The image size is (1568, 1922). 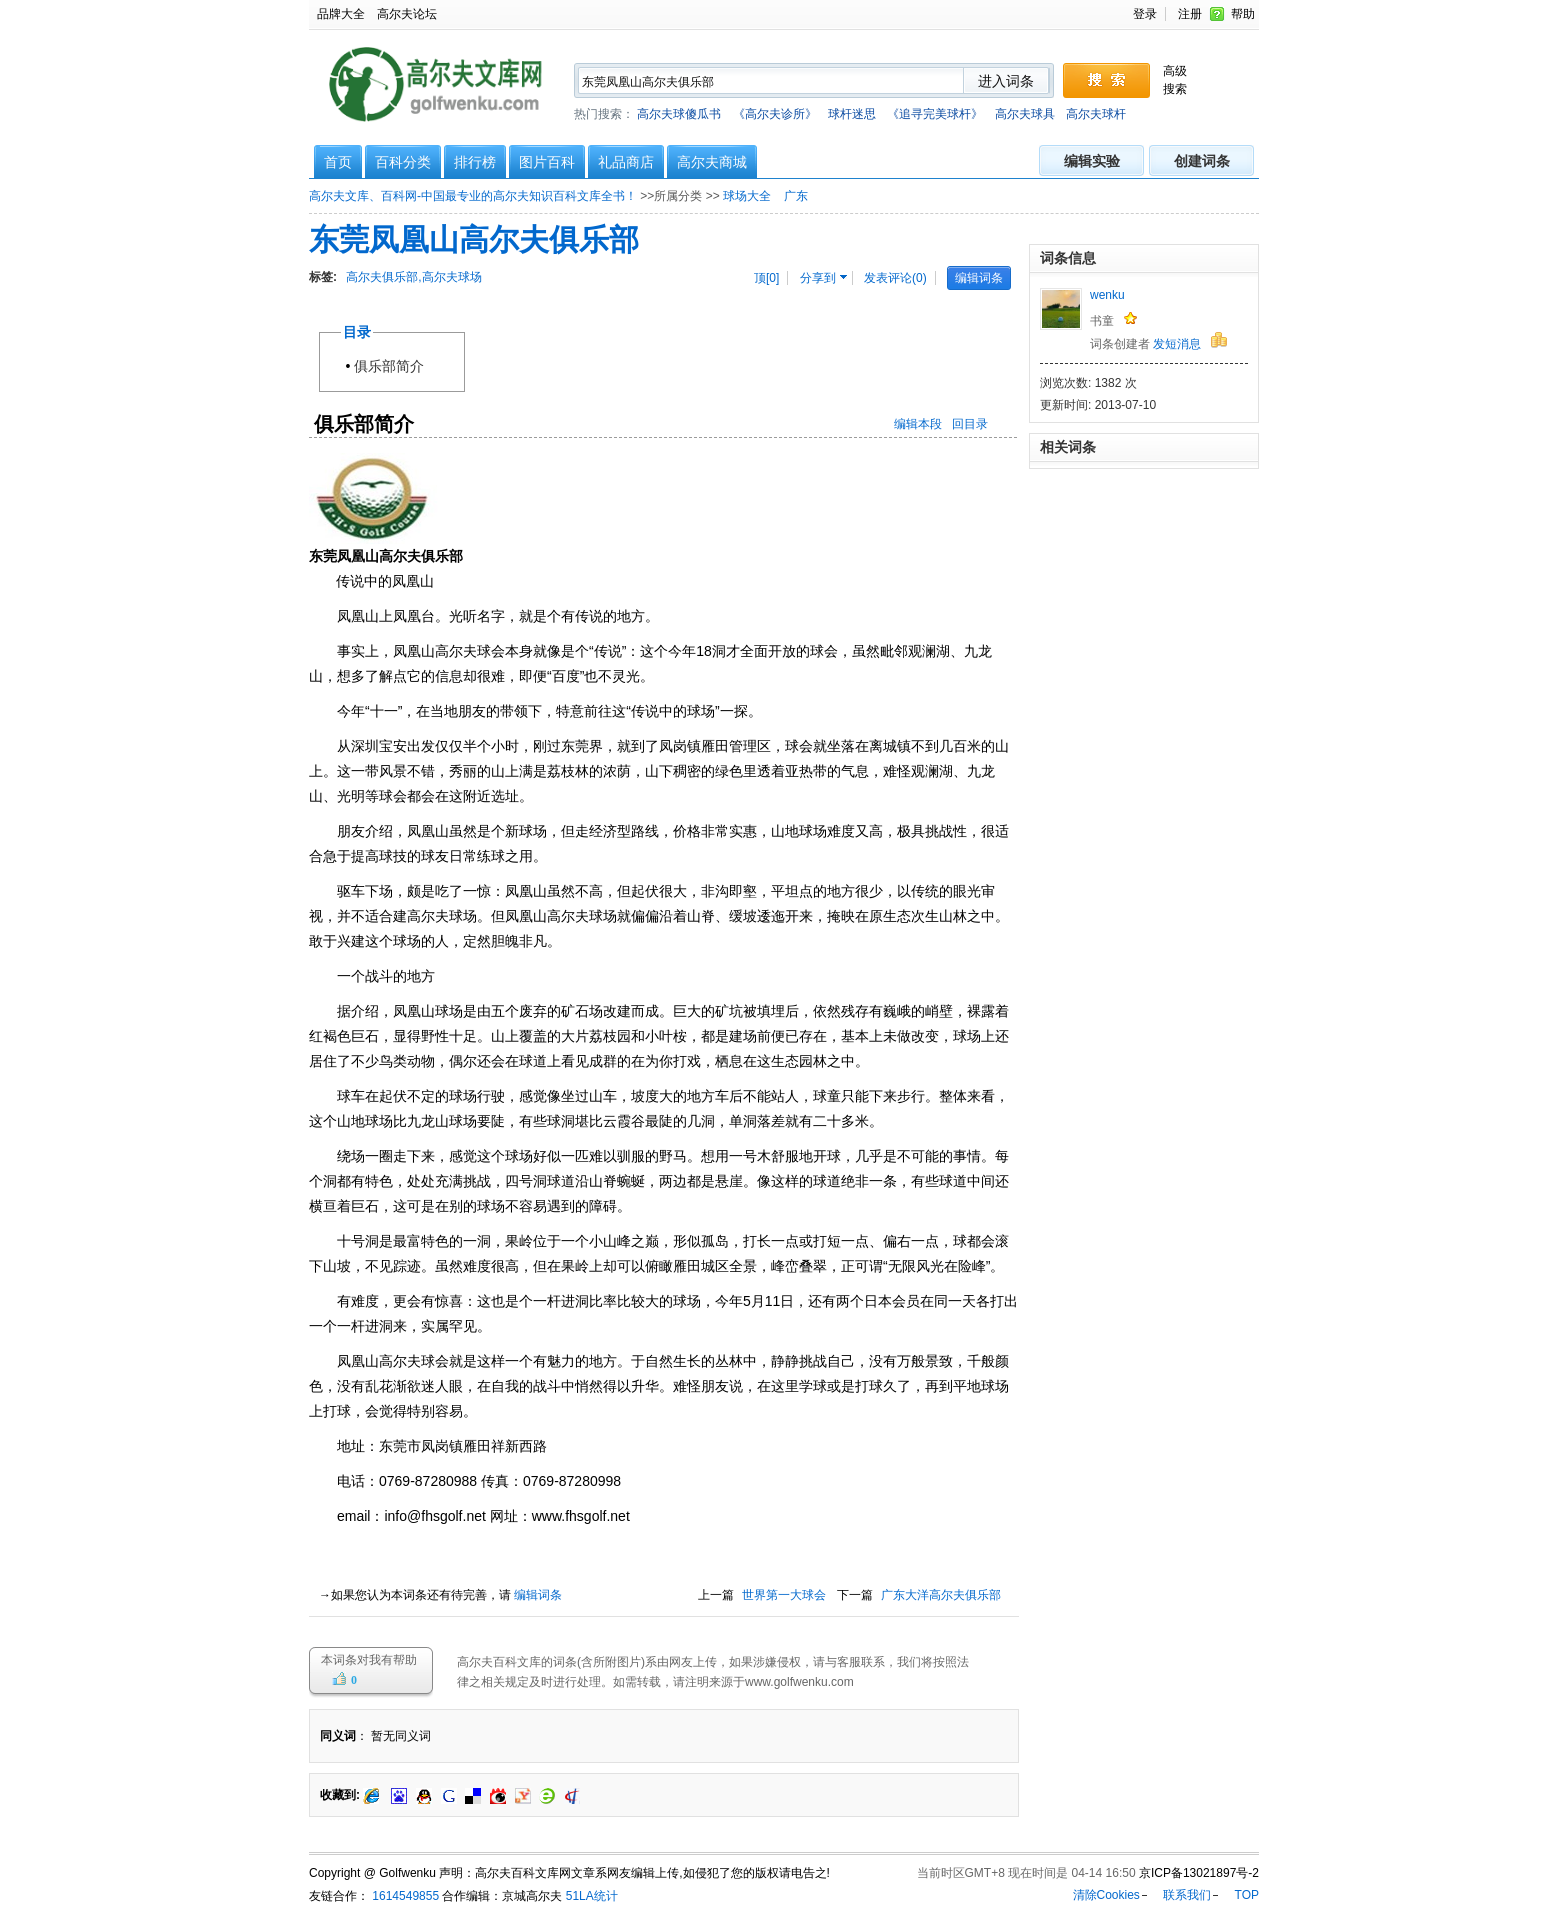 What do you see at coordinates (473, 196) in the screenshot?
I see `高尔夫文库、百科网-中国最专业的高尔夫知识百科文库全书！` at bounding box center [473, 196].